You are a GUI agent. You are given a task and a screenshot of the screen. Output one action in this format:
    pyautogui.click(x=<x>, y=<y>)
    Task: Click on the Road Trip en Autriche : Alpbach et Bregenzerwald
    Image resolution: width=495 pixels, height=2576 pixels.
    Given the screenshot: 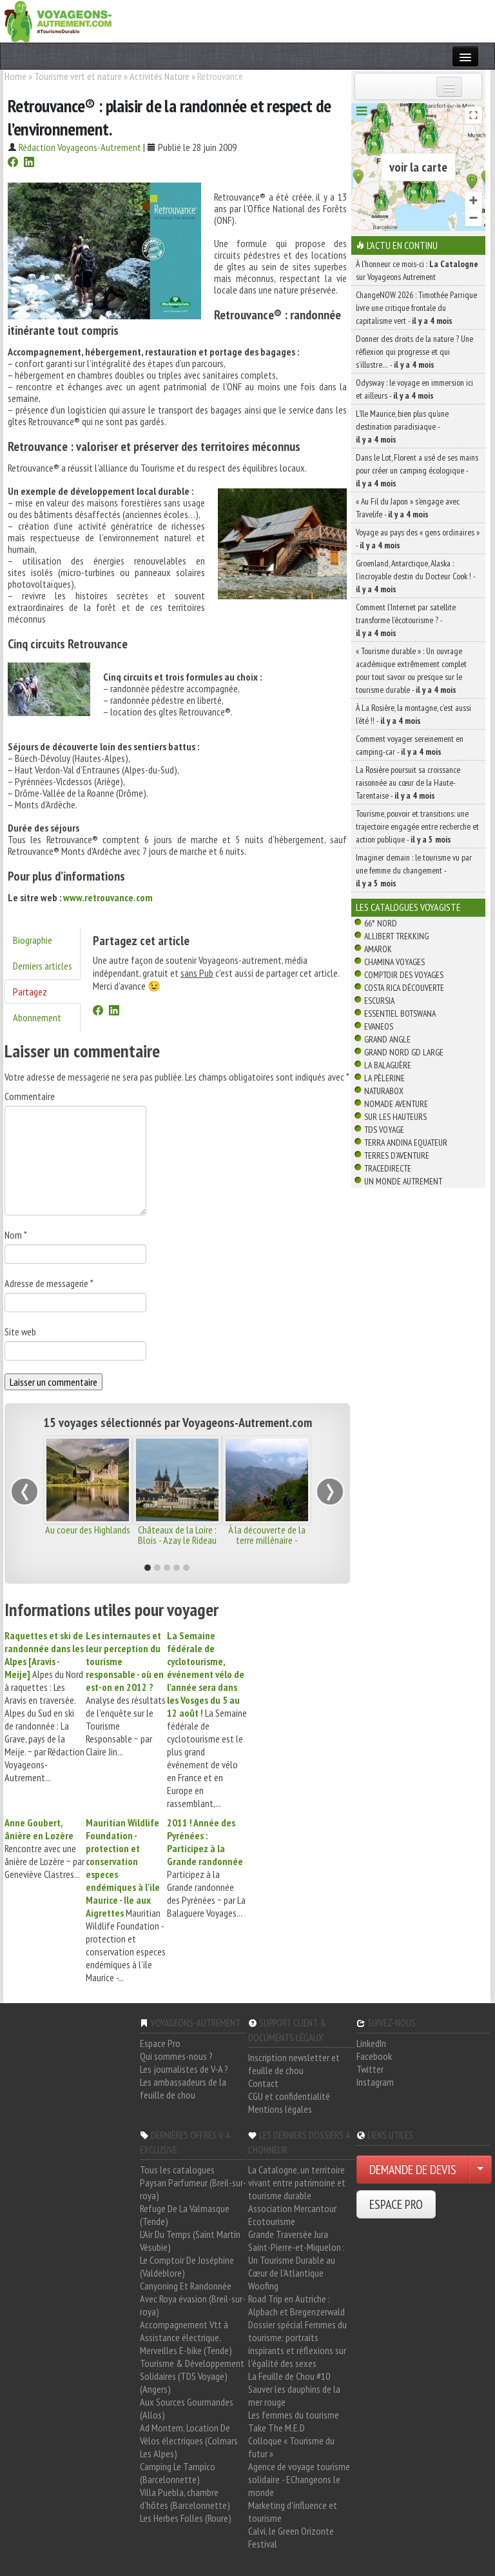 What is the action you would take?
    pyautogui.click(x=296, y=2305)
    